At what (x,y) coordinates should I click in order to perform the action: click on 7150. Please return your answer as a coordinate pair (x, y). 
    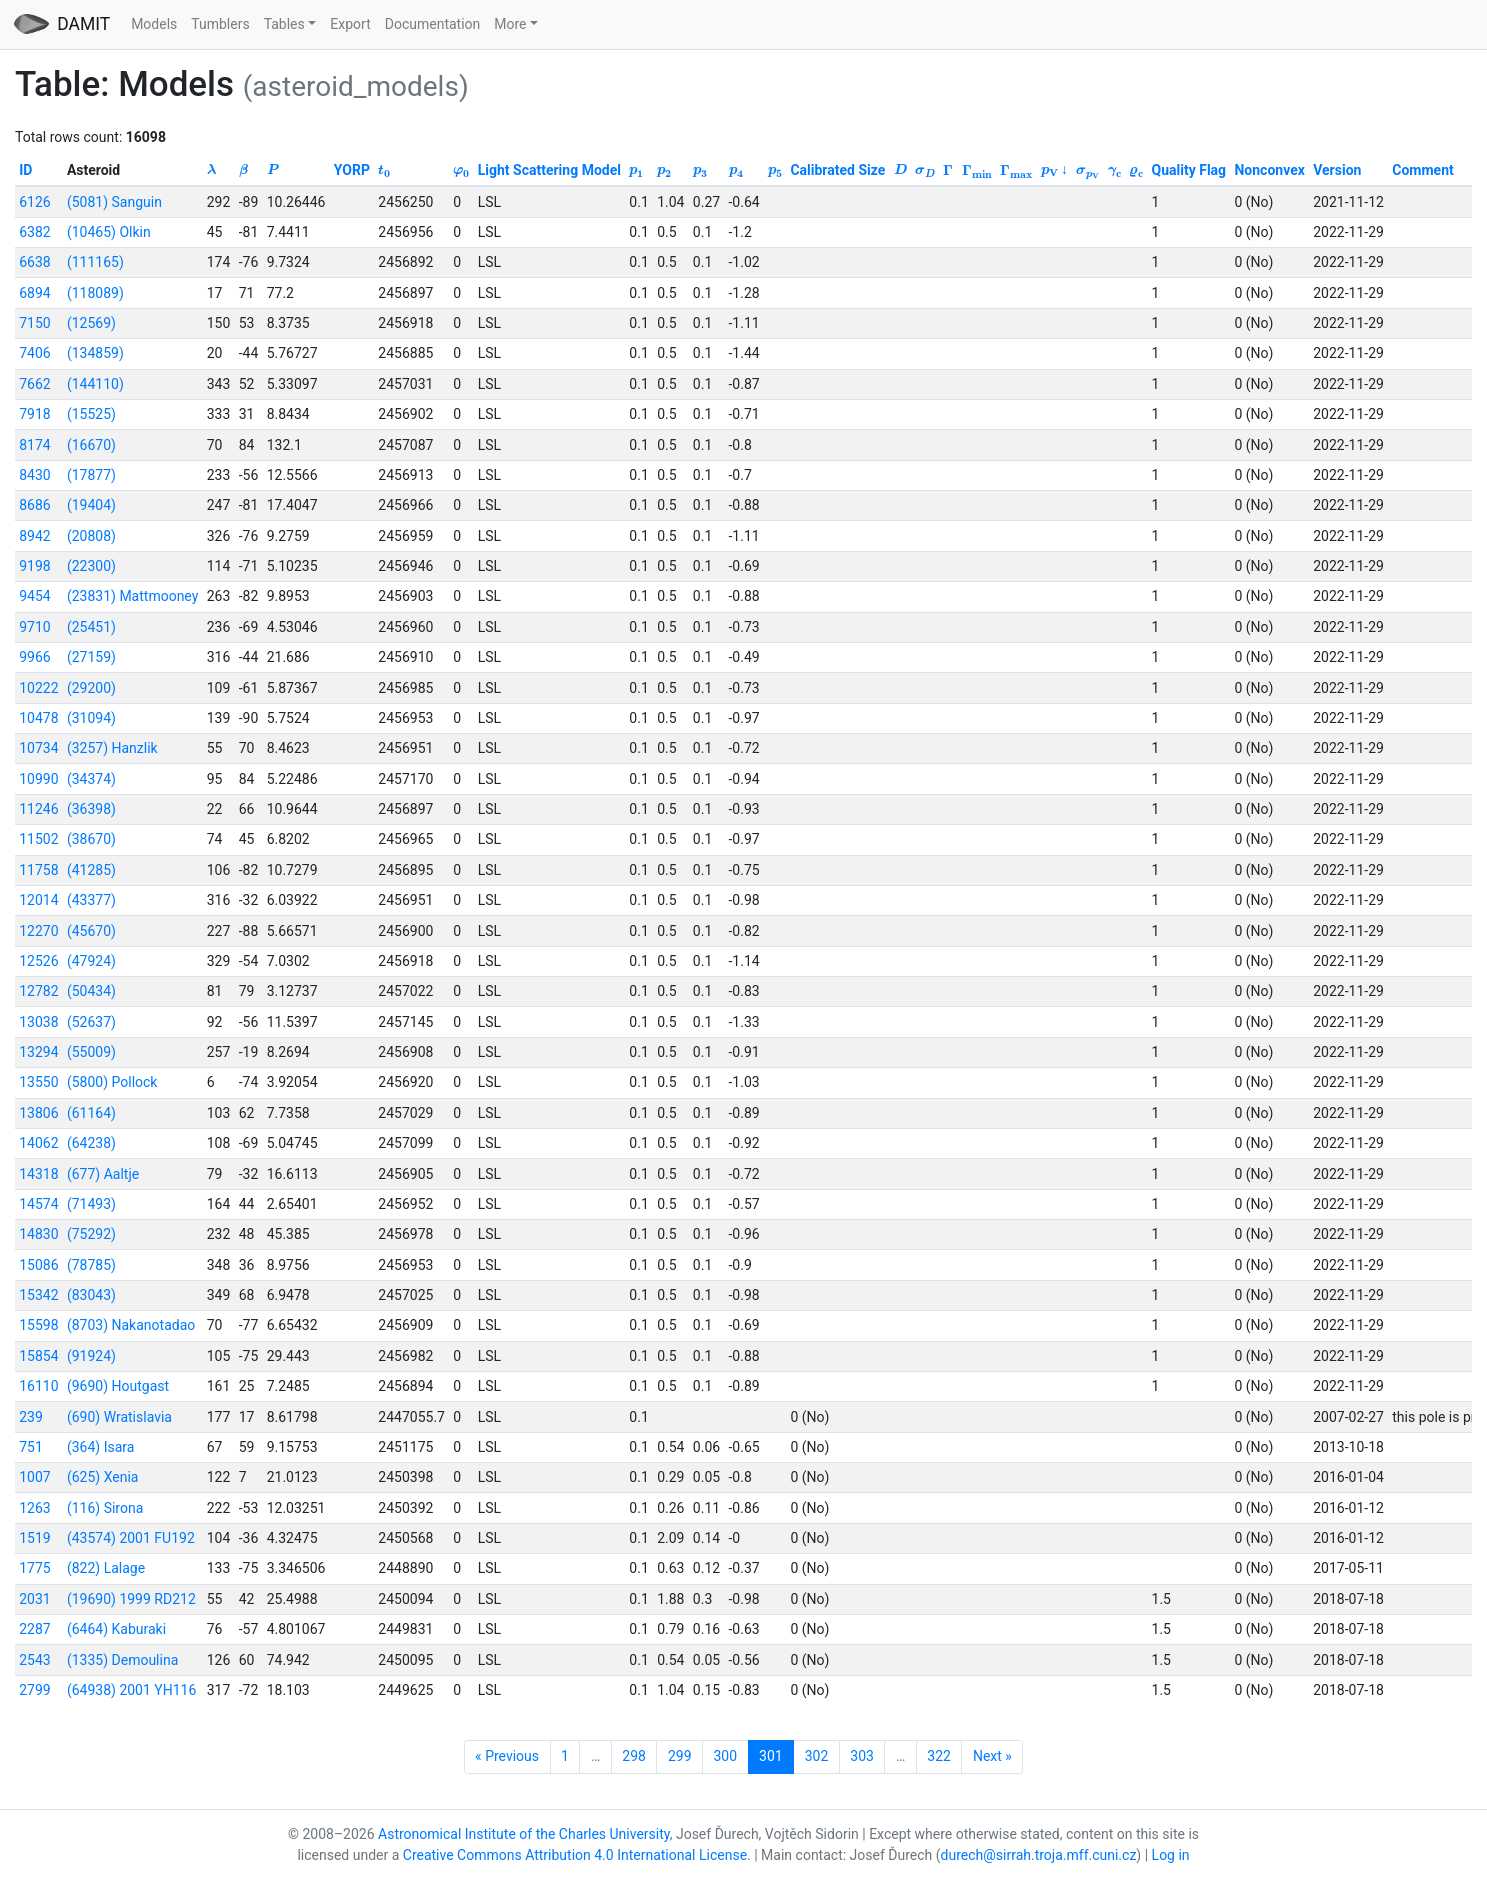
    Looking at the image, I should click on (34, 323).